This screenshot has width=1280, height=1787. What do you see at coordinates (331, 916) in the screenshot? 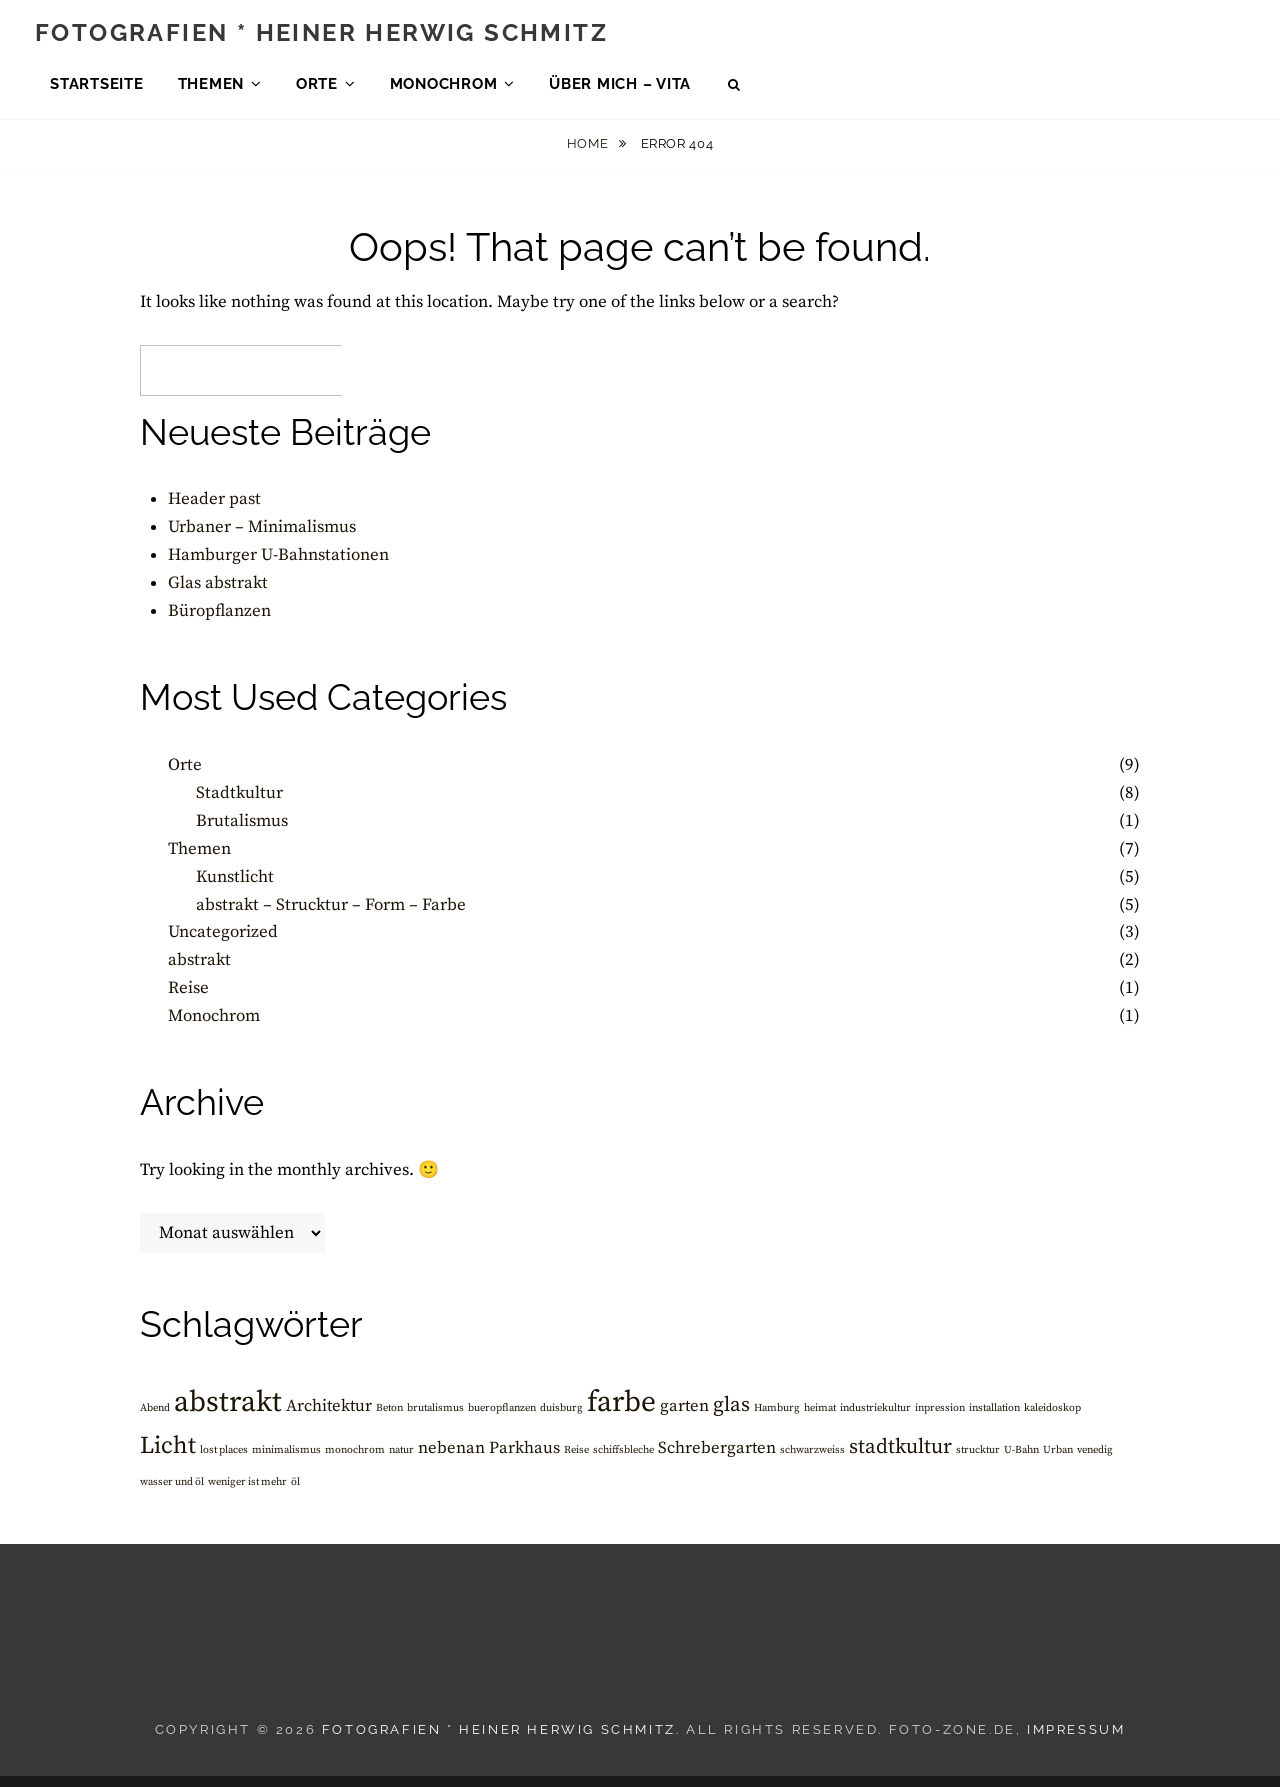
I see `abstrakt – Strucktur – Form – Farbe` at bounding box center [331, 916].